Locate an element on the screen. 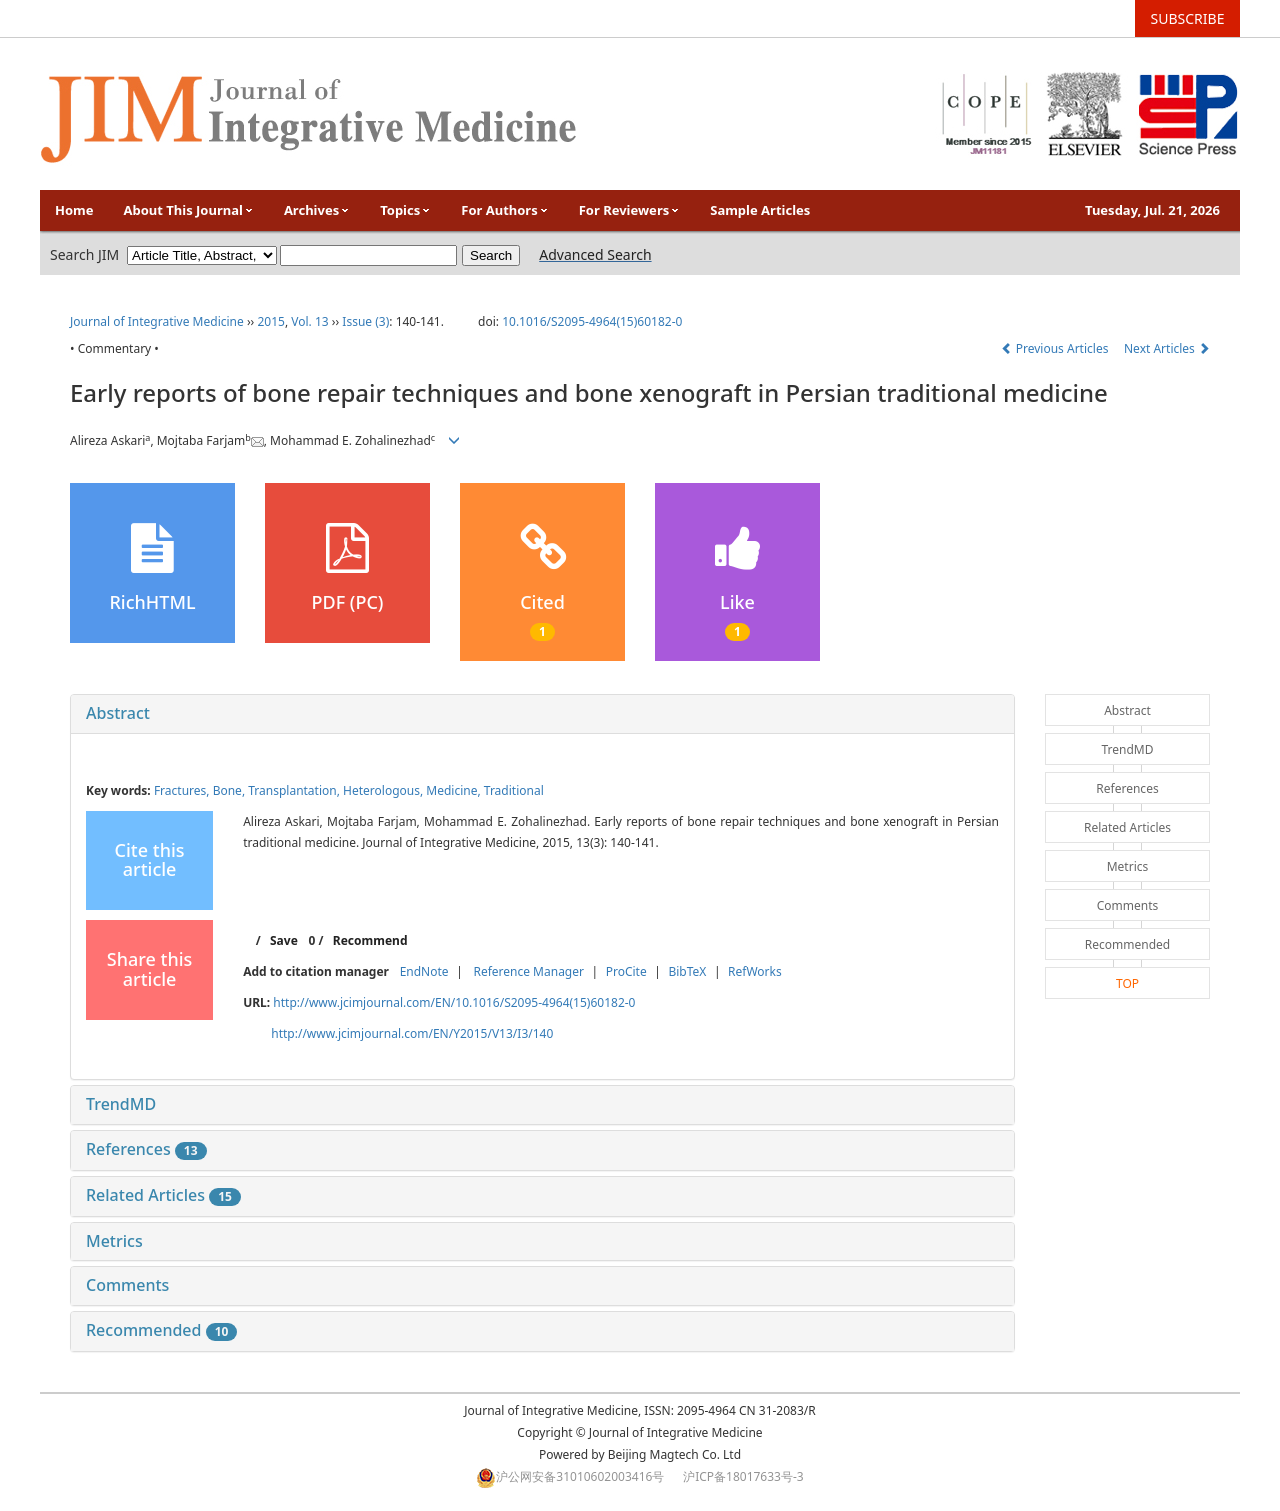 This screenshot has width=1280, height=1511. Topics is located at coordinates (405, 210).